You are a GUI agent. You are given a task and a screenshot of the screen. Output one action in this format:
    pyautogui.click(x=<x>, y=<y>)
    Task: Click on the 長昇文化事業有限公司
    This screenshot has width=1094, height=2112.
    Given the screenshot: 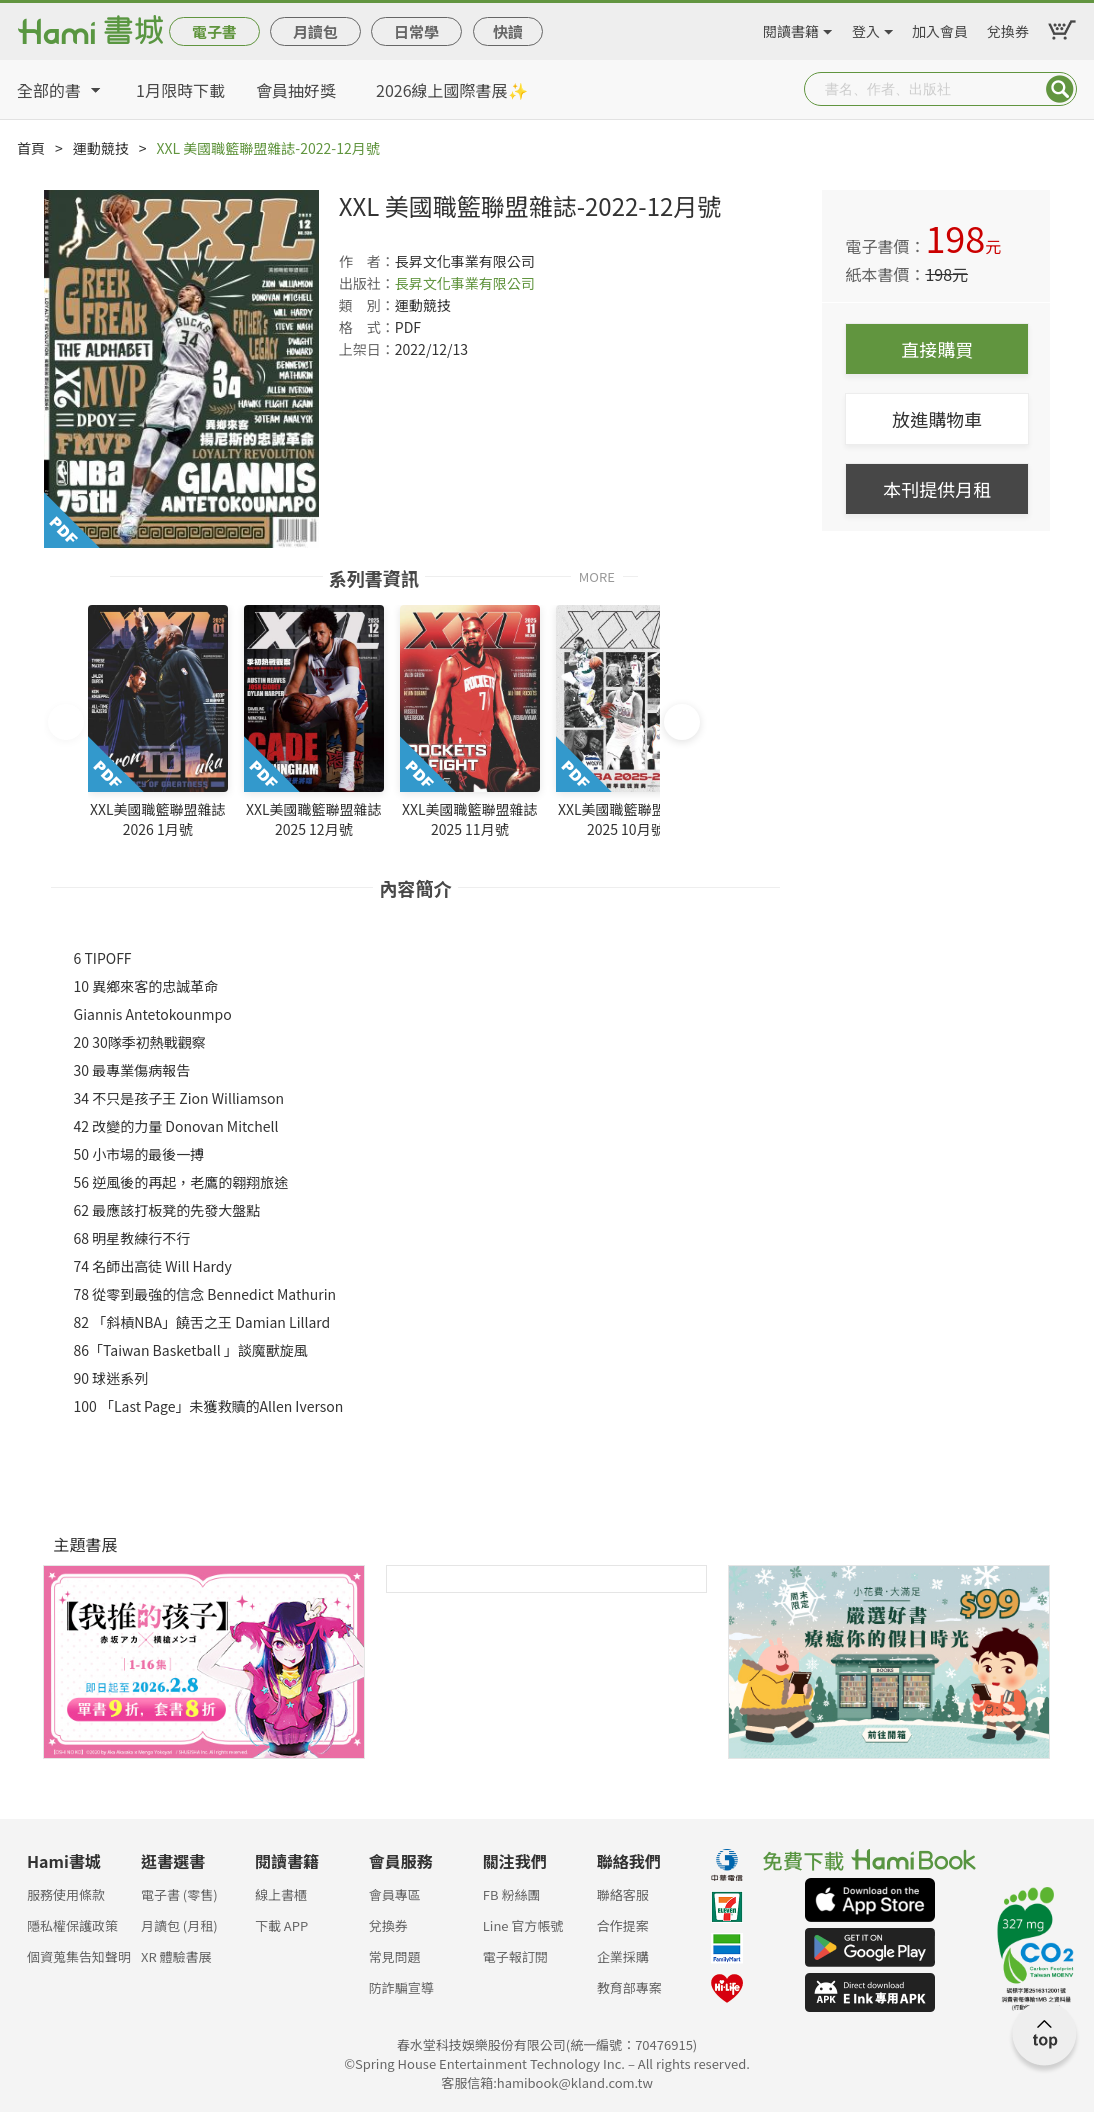 What is the action you would take?
    pyautogui.click(x=465, y=283)
    